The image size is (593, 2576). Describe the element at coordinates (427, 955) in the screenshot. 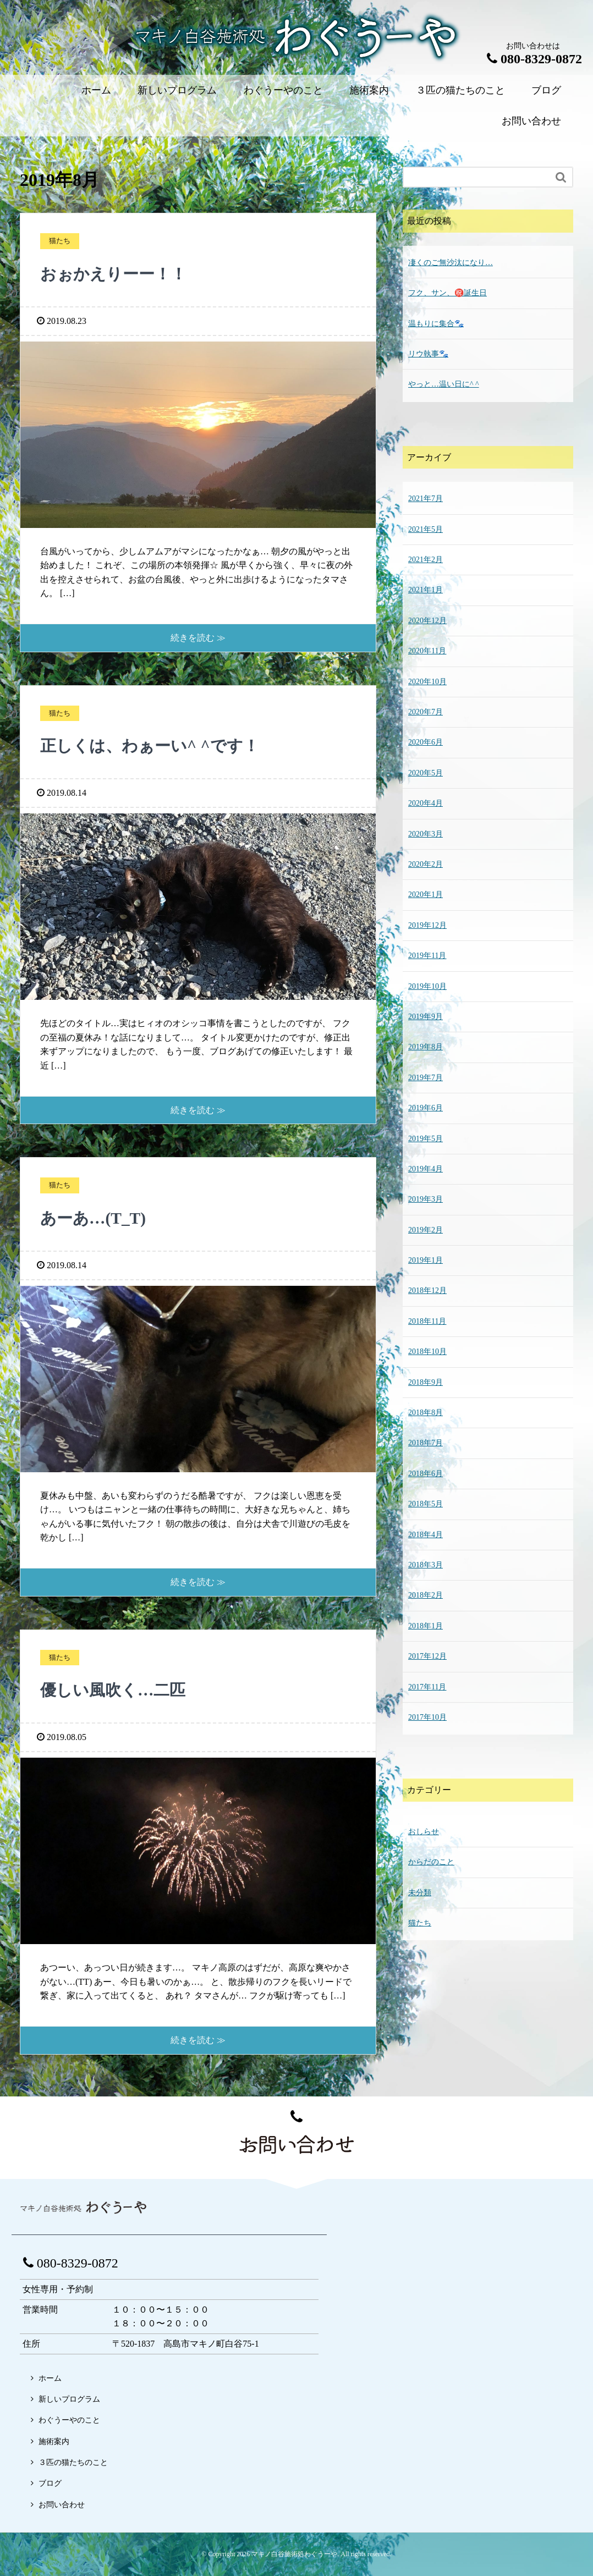

I see `2019年11月` at that location.